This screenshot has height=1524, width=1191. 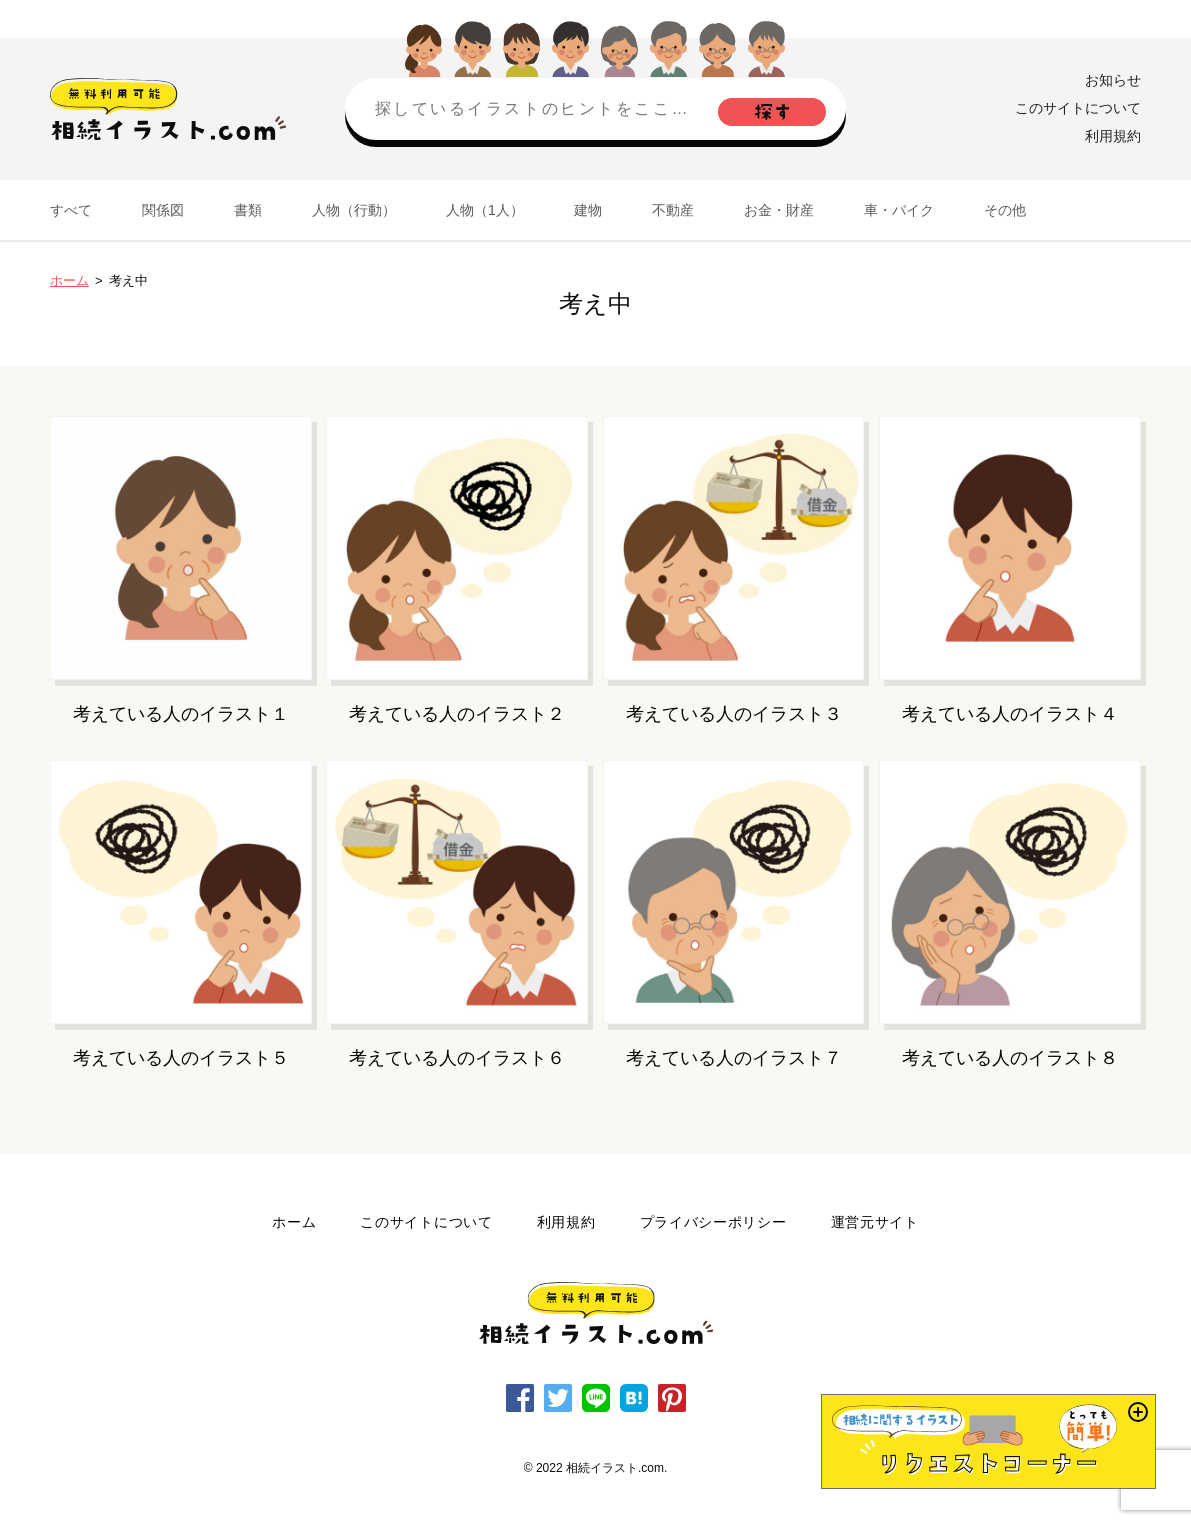 What do you see at coordinates (1005, 210) in the screenshot?
I see `その他` at bounding box center [1005, 210].